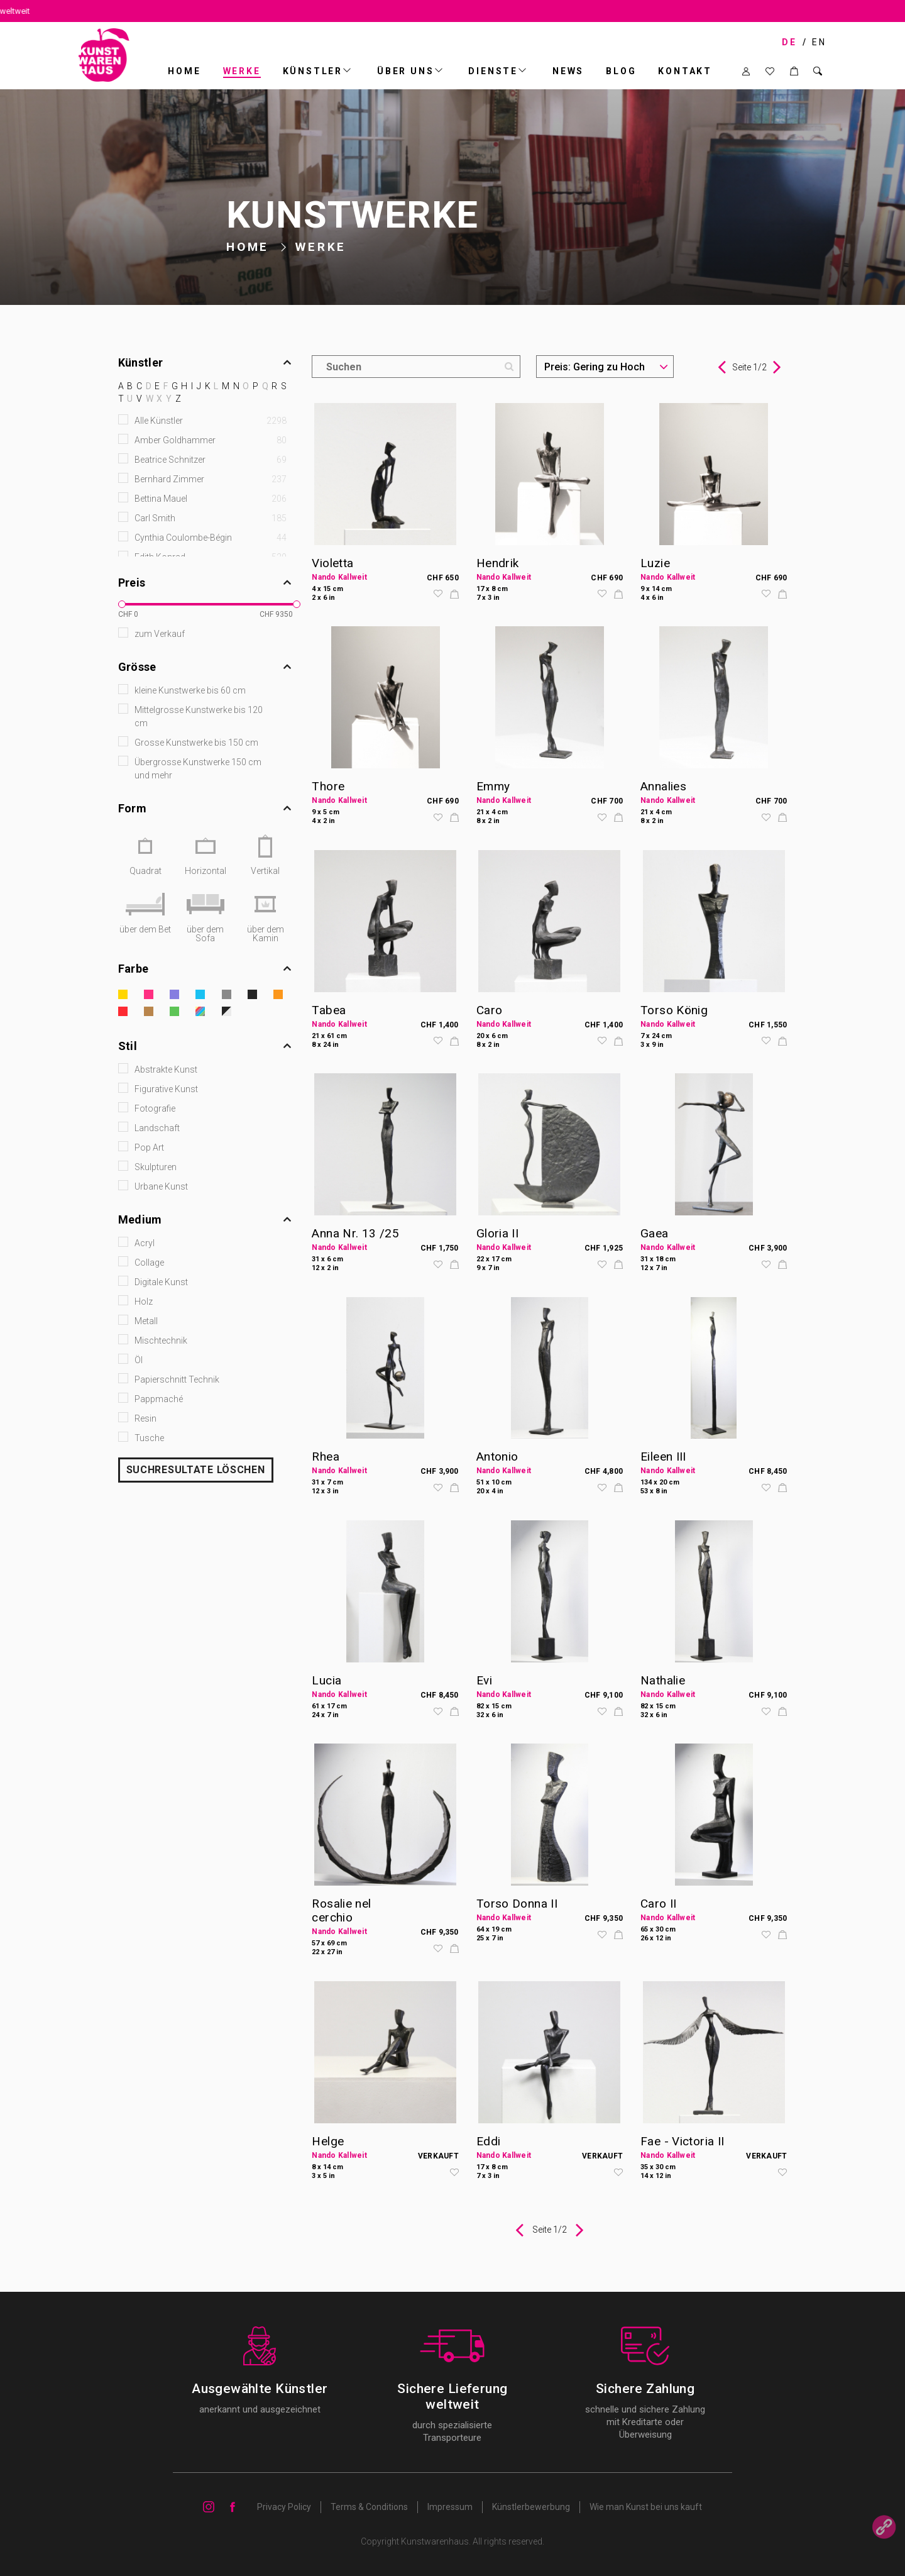 The image size is (905, 2576). Describe the element at coordinates (484, 1680) in the screenshot. I see `Evi` at that location.